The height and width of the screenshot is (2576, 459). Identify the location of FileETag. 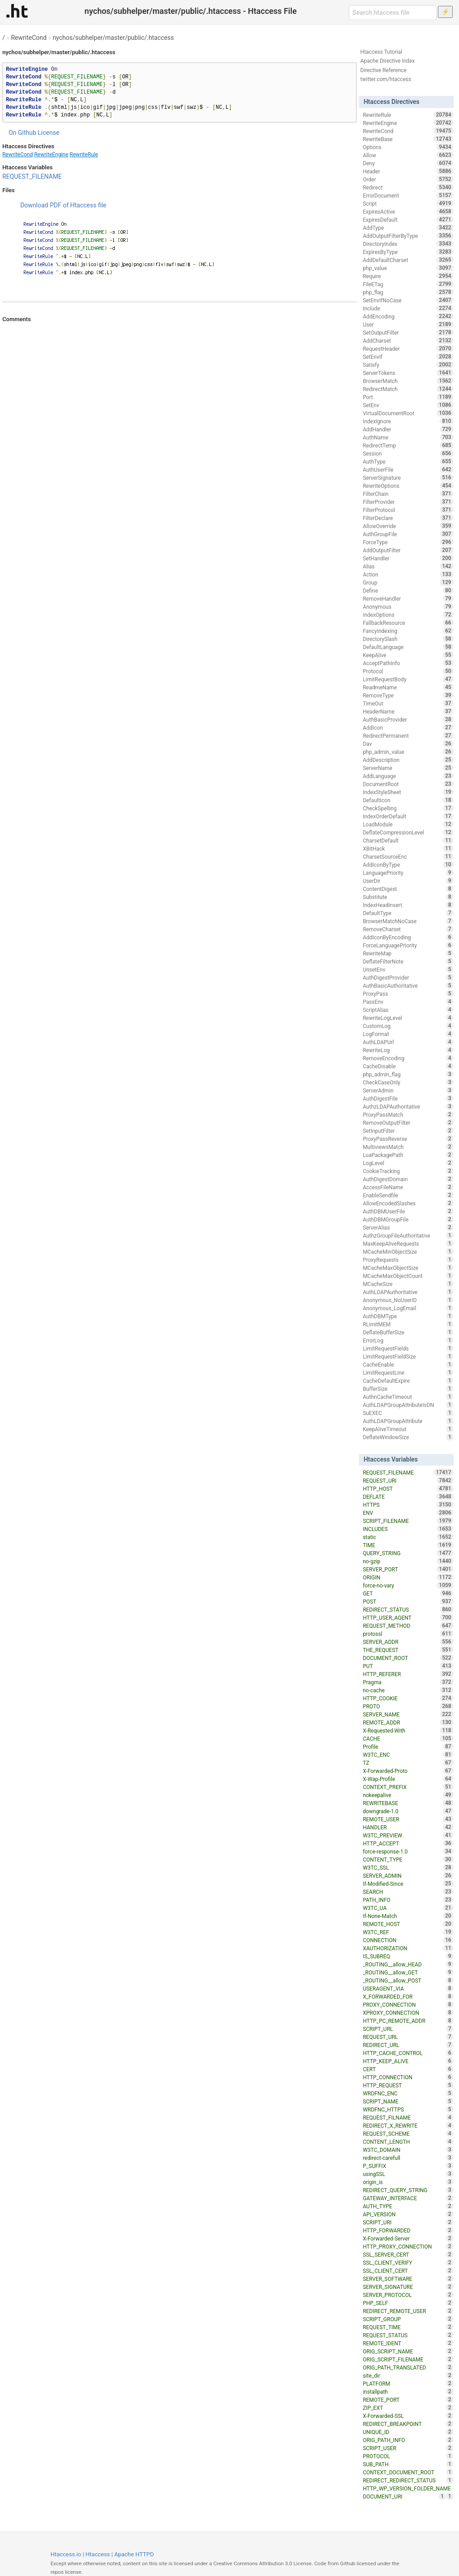
(408, 284).